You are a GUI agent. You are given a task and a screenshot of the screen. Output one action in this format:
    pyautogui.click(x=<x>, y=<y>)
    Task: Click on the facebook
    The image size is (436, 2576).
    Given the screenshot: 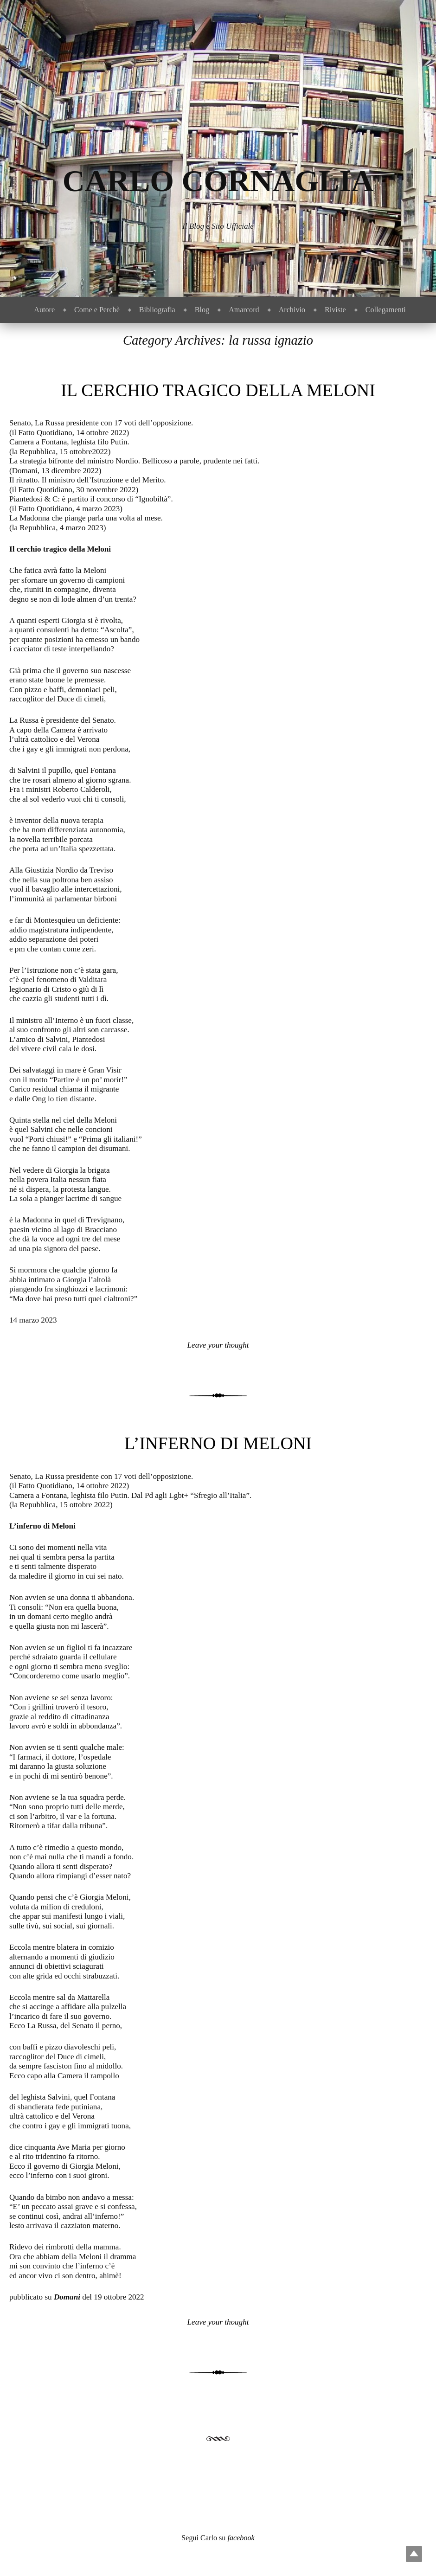 What is the action you would take?
    pyautogui.click(x=240, y=2538)
    